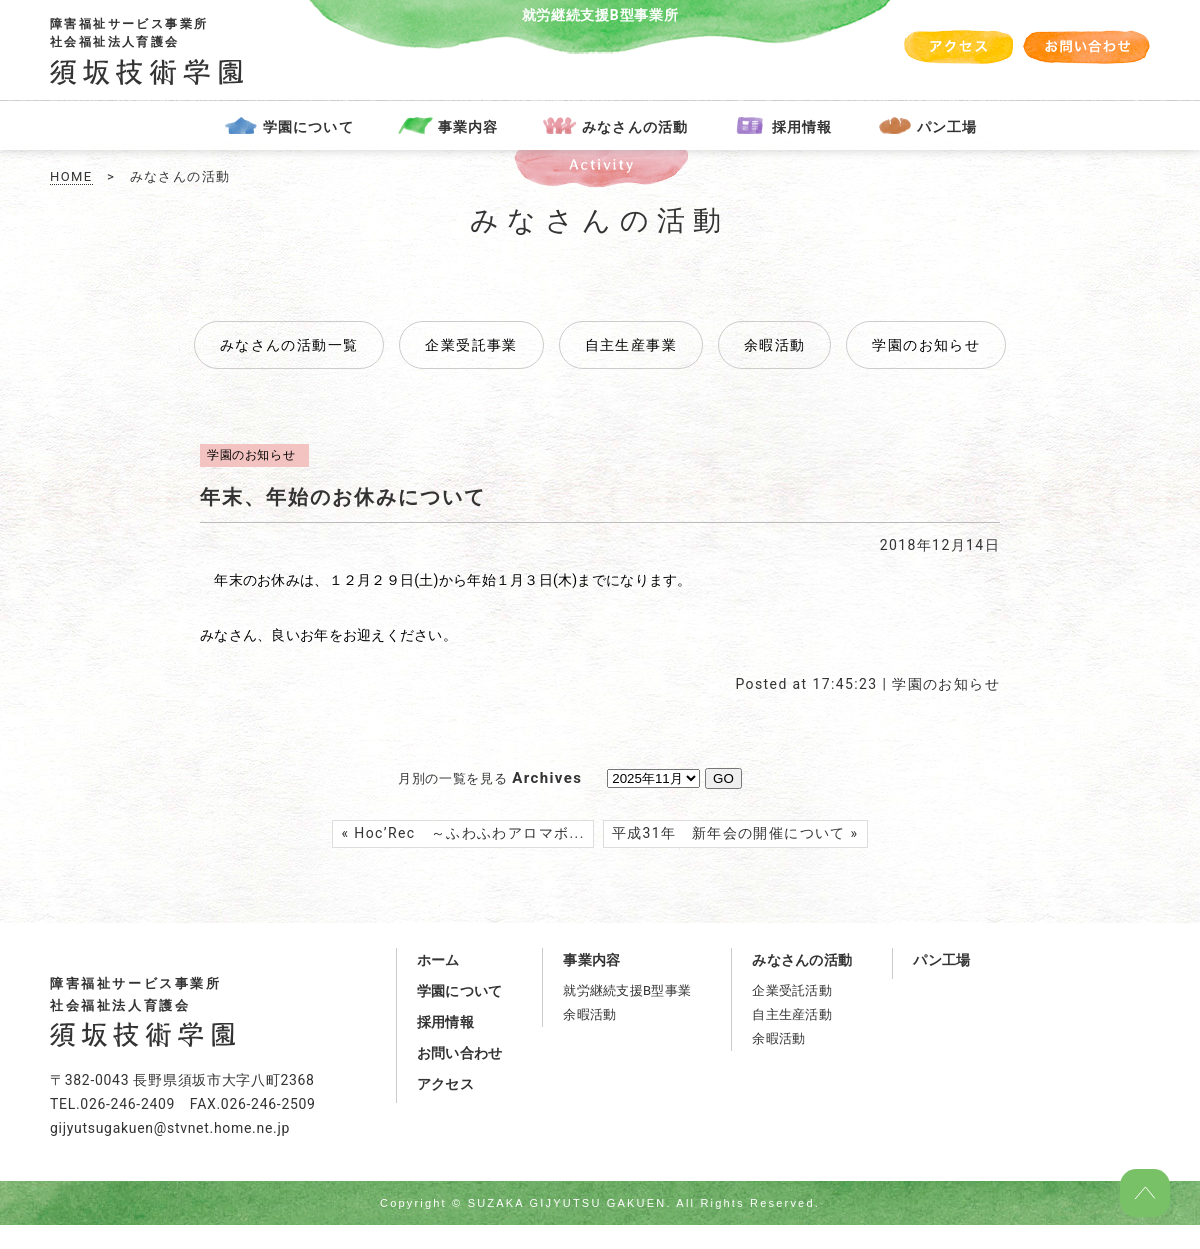 The image size is (1200, 1249). Describe the element at coordinates (460, 1053) in the screenshot. I see `お問い合わせ` at that location.